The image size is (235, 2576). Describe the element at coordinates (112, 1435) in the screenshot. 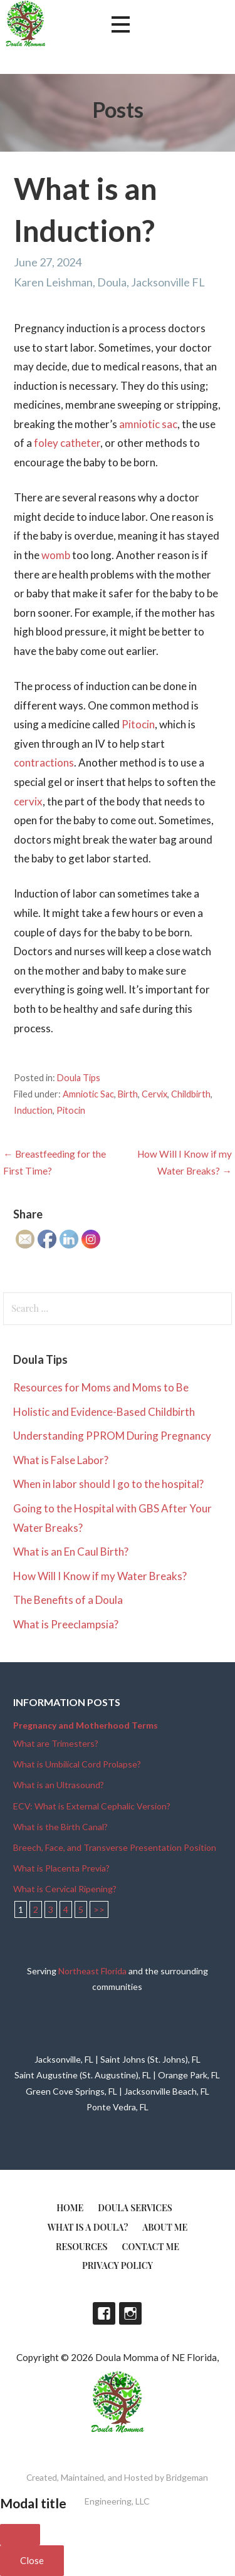

I see `Understanding PPROM During Pregnancy` at that location.